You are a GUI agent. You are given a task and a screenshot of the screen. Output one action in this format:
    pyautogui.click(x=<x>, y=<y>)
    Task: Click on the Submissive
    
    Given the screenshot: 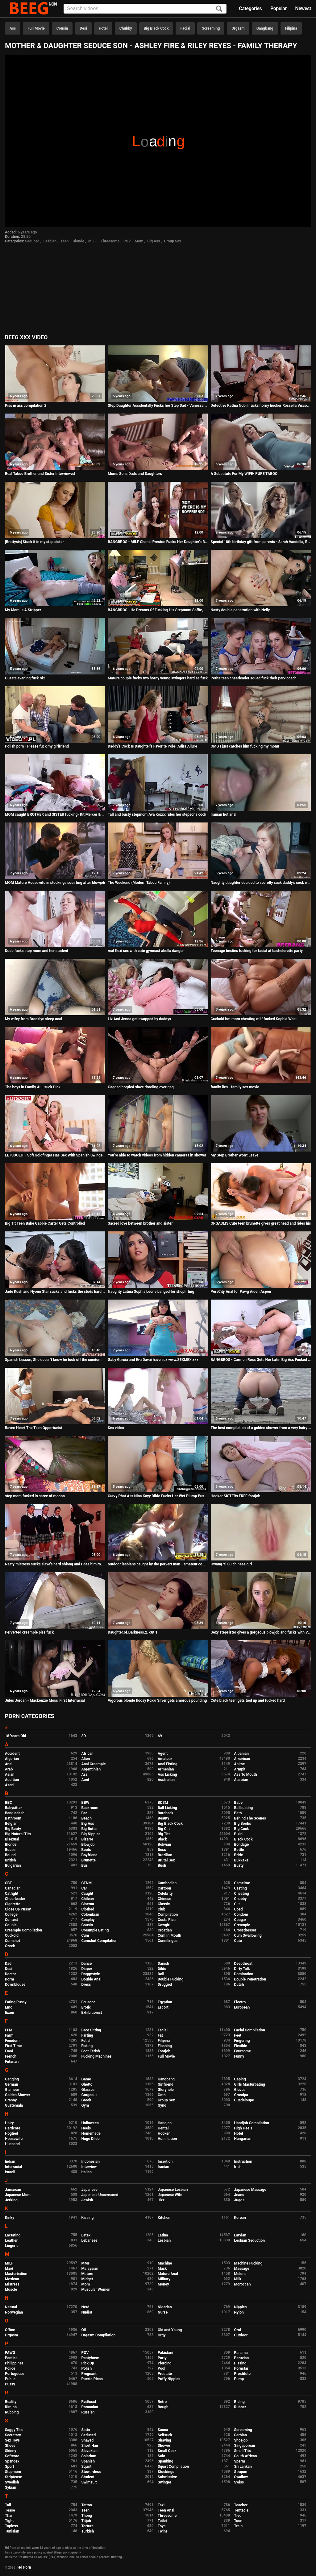 What is the action you would take?
    pyautogui.click(x=167, y=2477)
    